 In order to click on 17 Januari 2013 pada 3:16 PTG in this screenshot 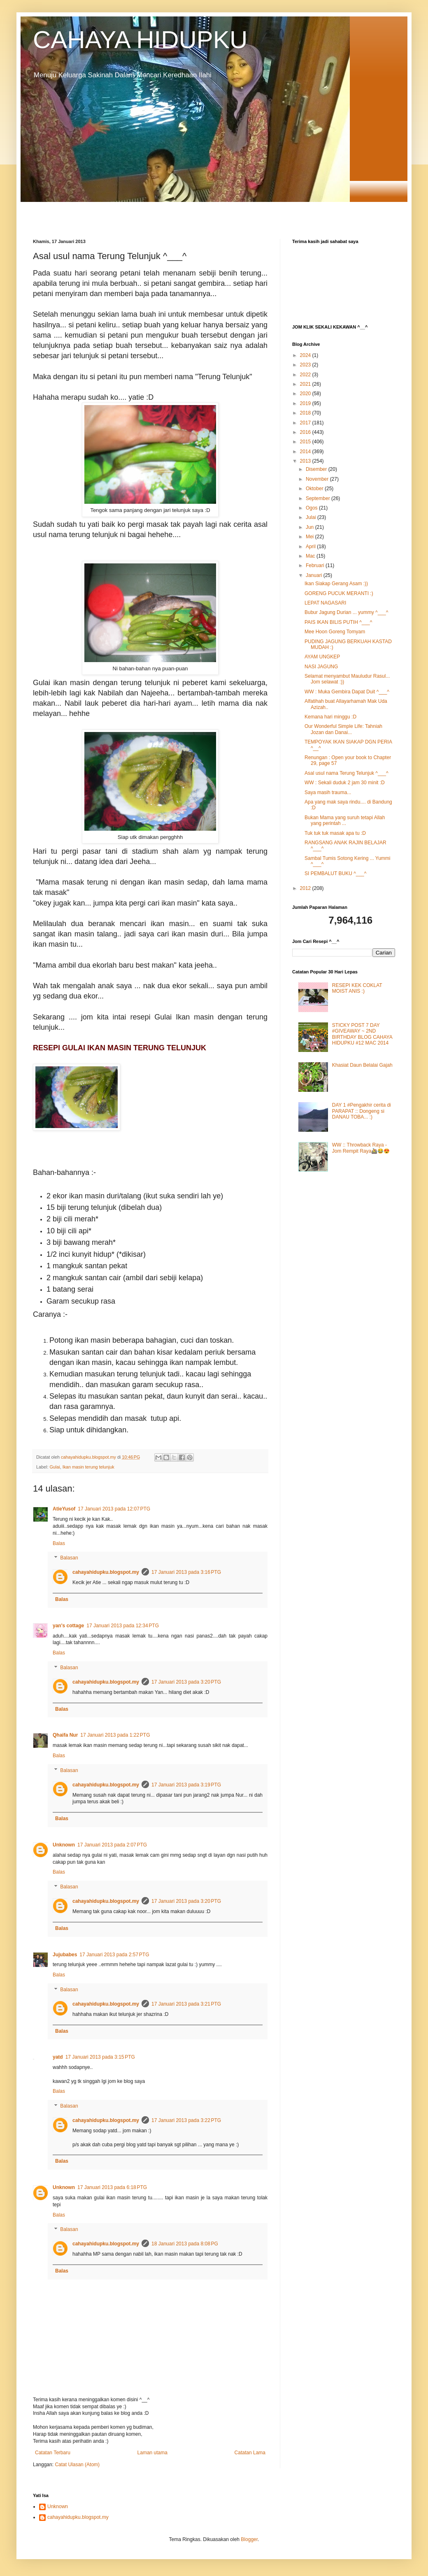, I will do `click(186, 1572)`.